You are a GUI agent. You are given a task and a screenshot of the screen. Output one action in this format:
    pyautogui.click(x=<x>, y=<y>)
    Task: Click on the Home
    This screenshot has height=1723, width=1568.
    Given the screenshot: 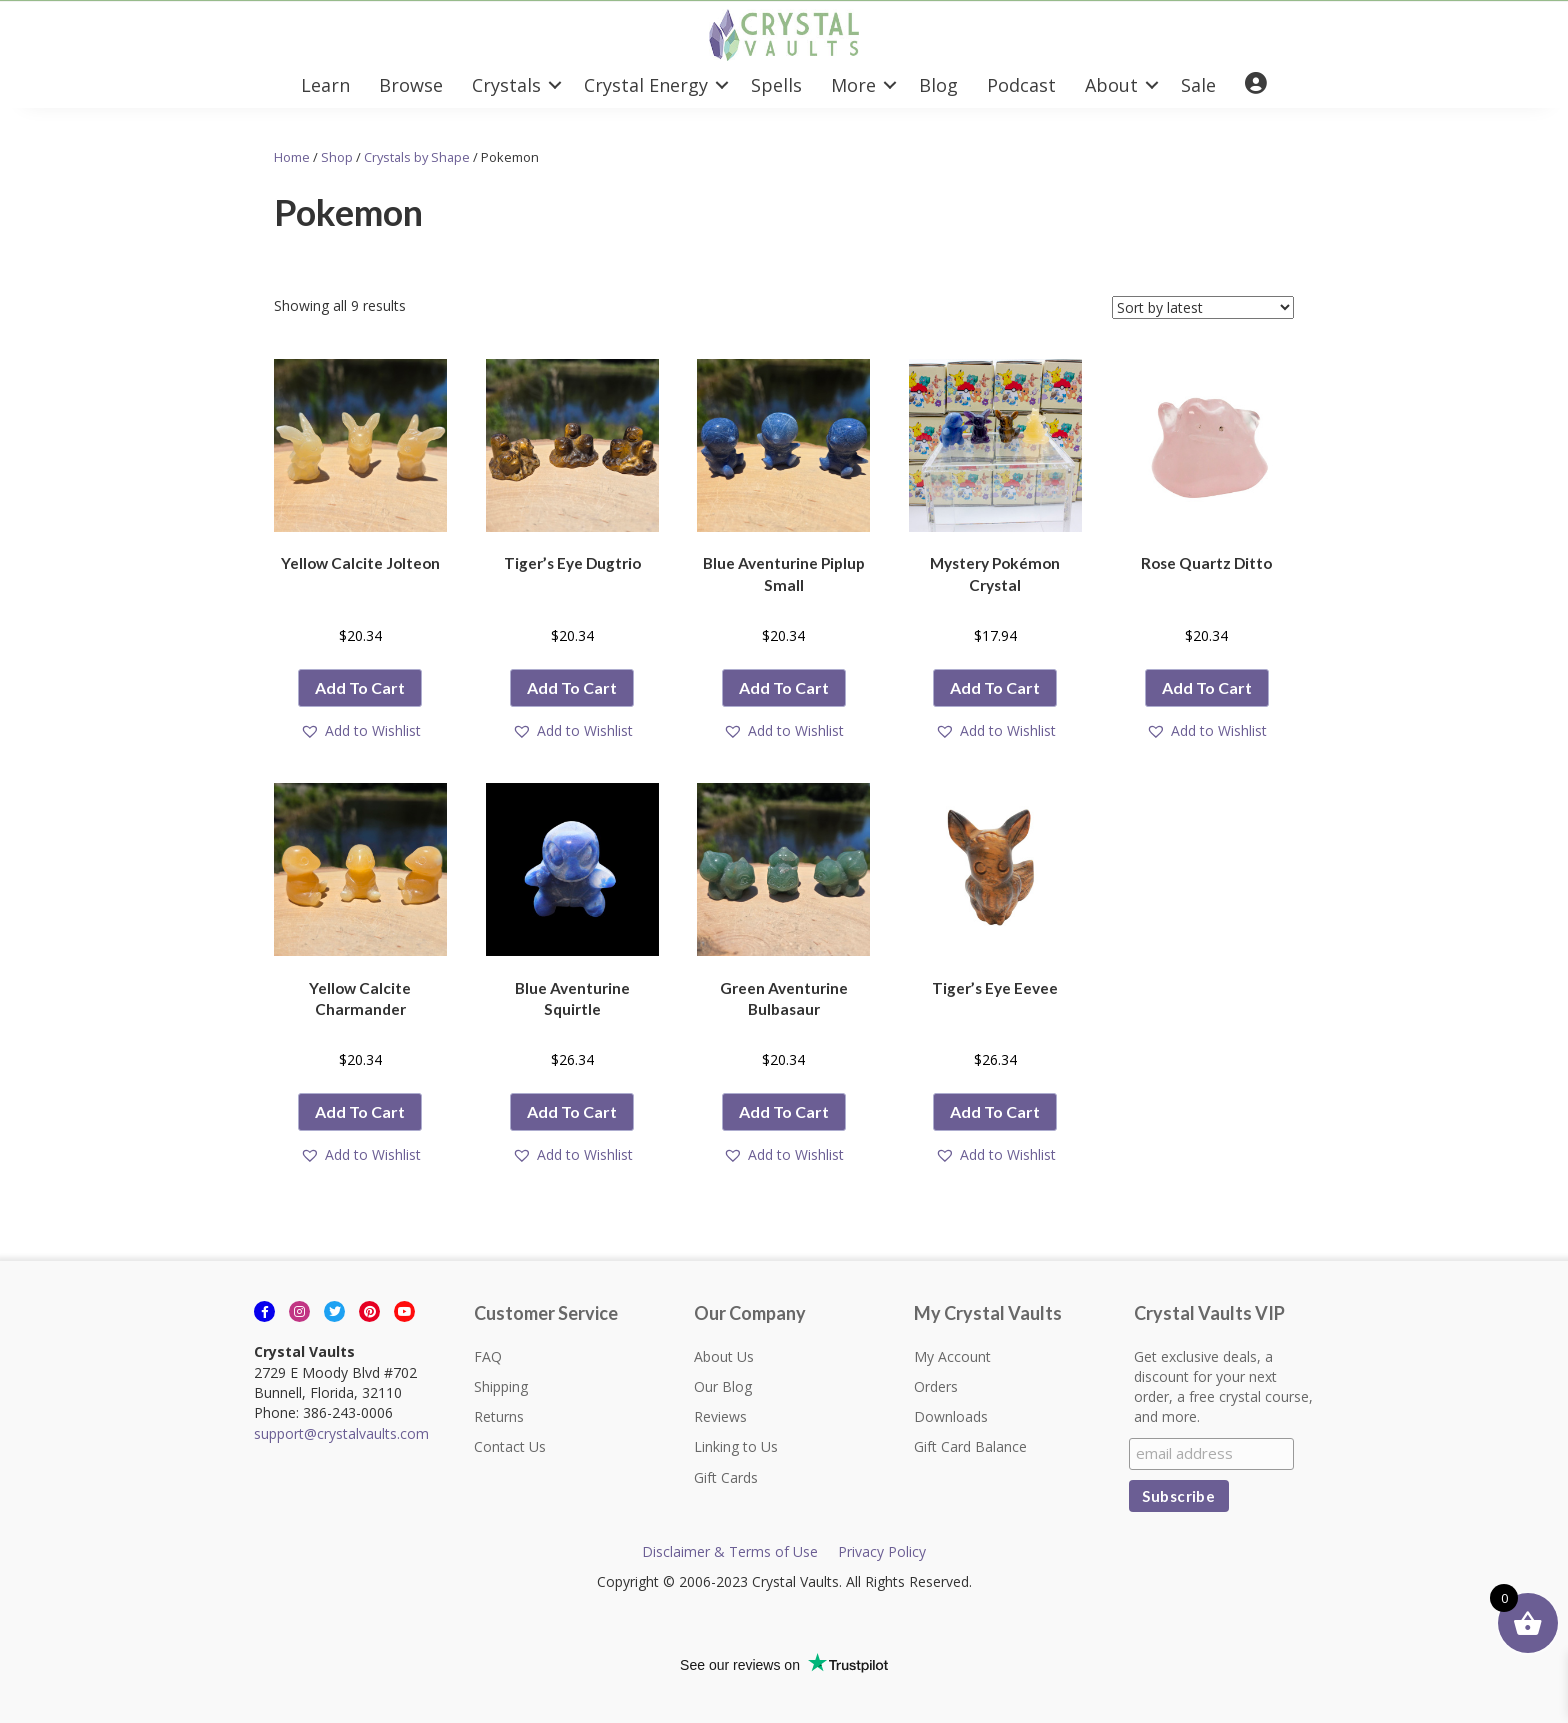 What is the action you would take?
    pyautogui.click(x=292, y=157)
    